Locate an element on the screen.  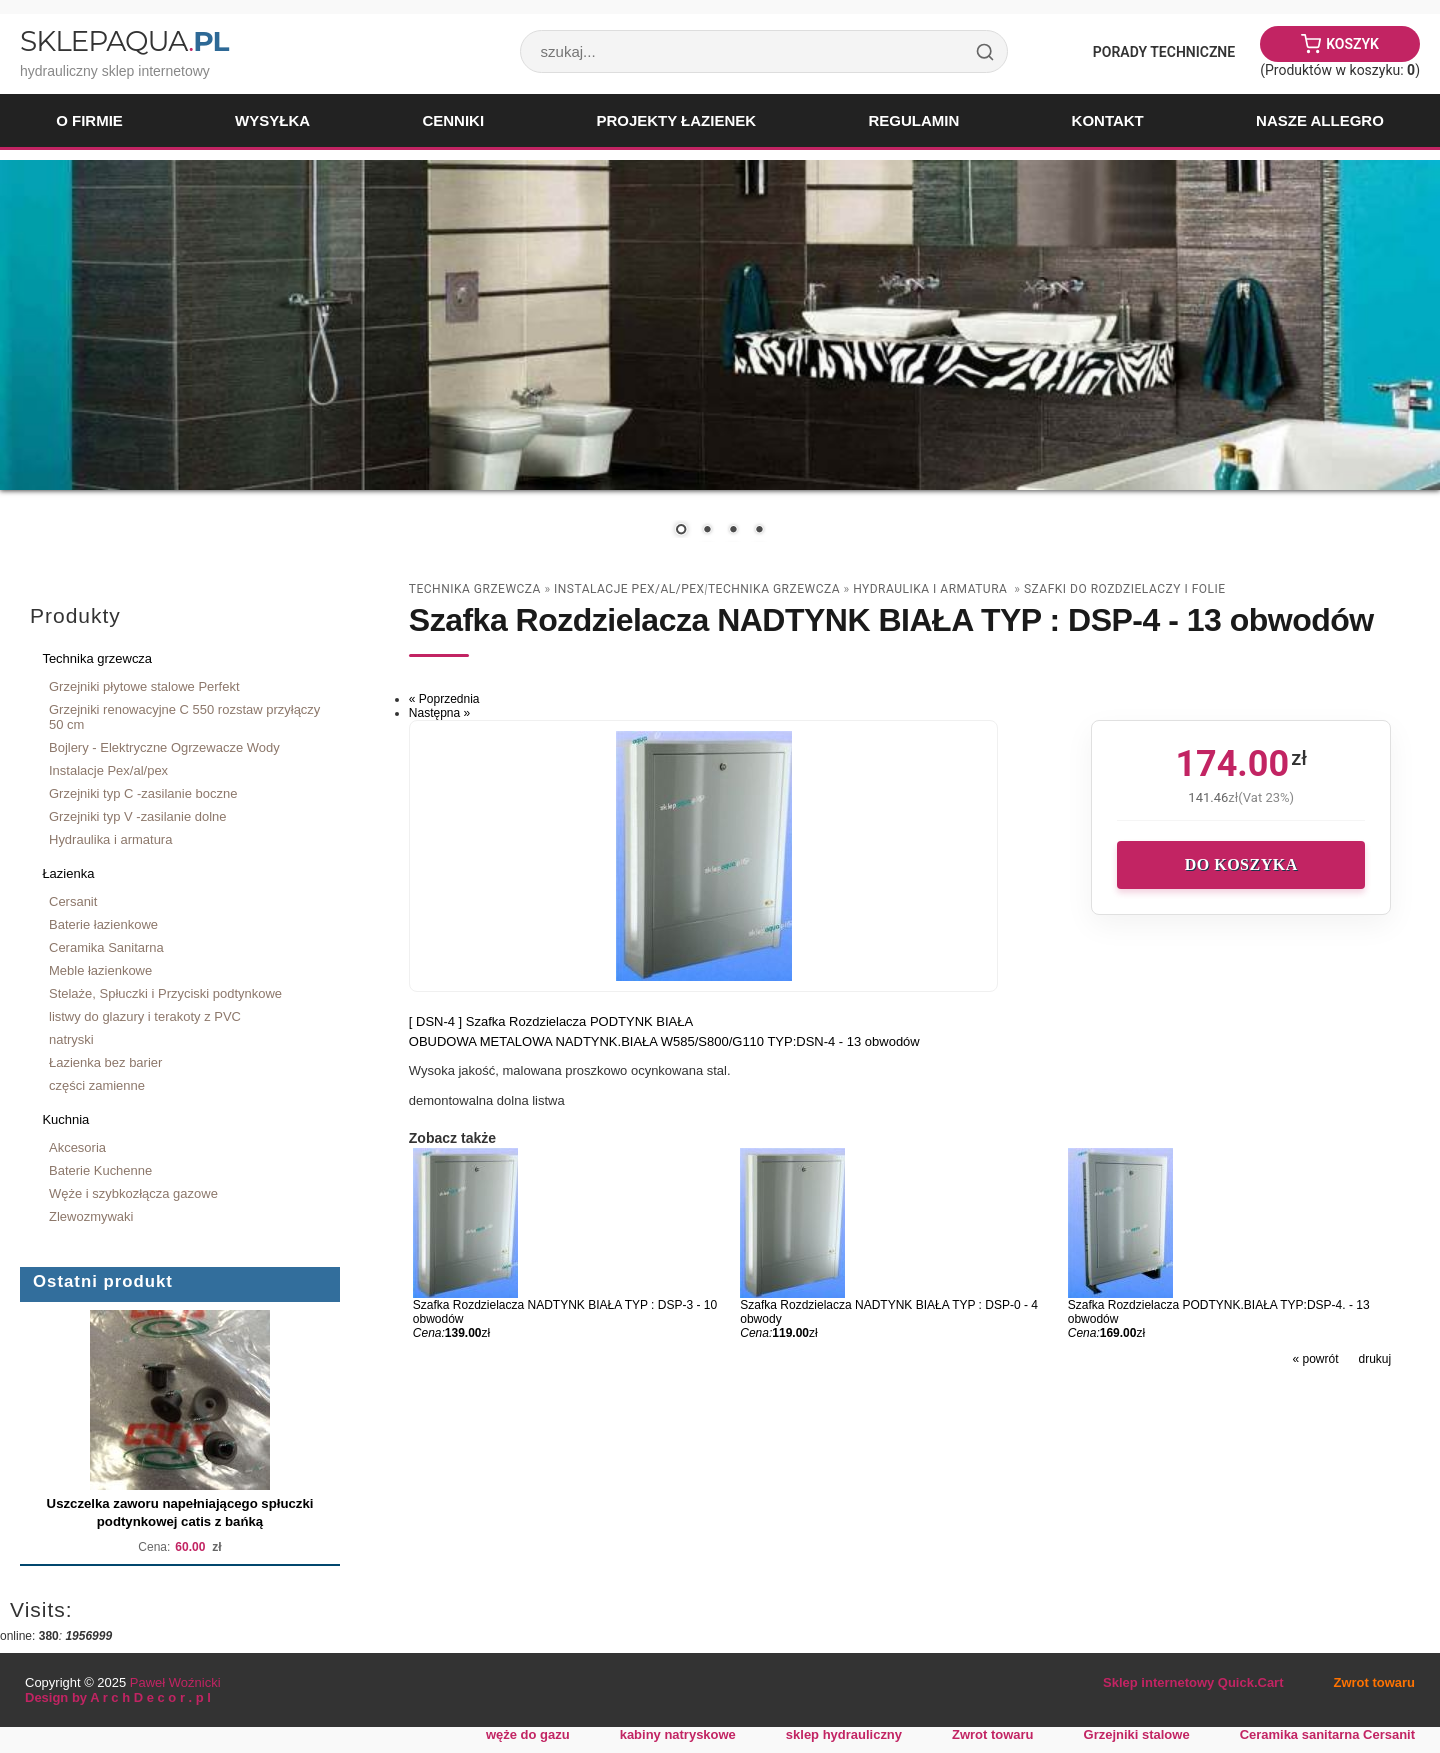
Grzejniki płytowe stalowe Perfekt is located at coordinates (144, 686).